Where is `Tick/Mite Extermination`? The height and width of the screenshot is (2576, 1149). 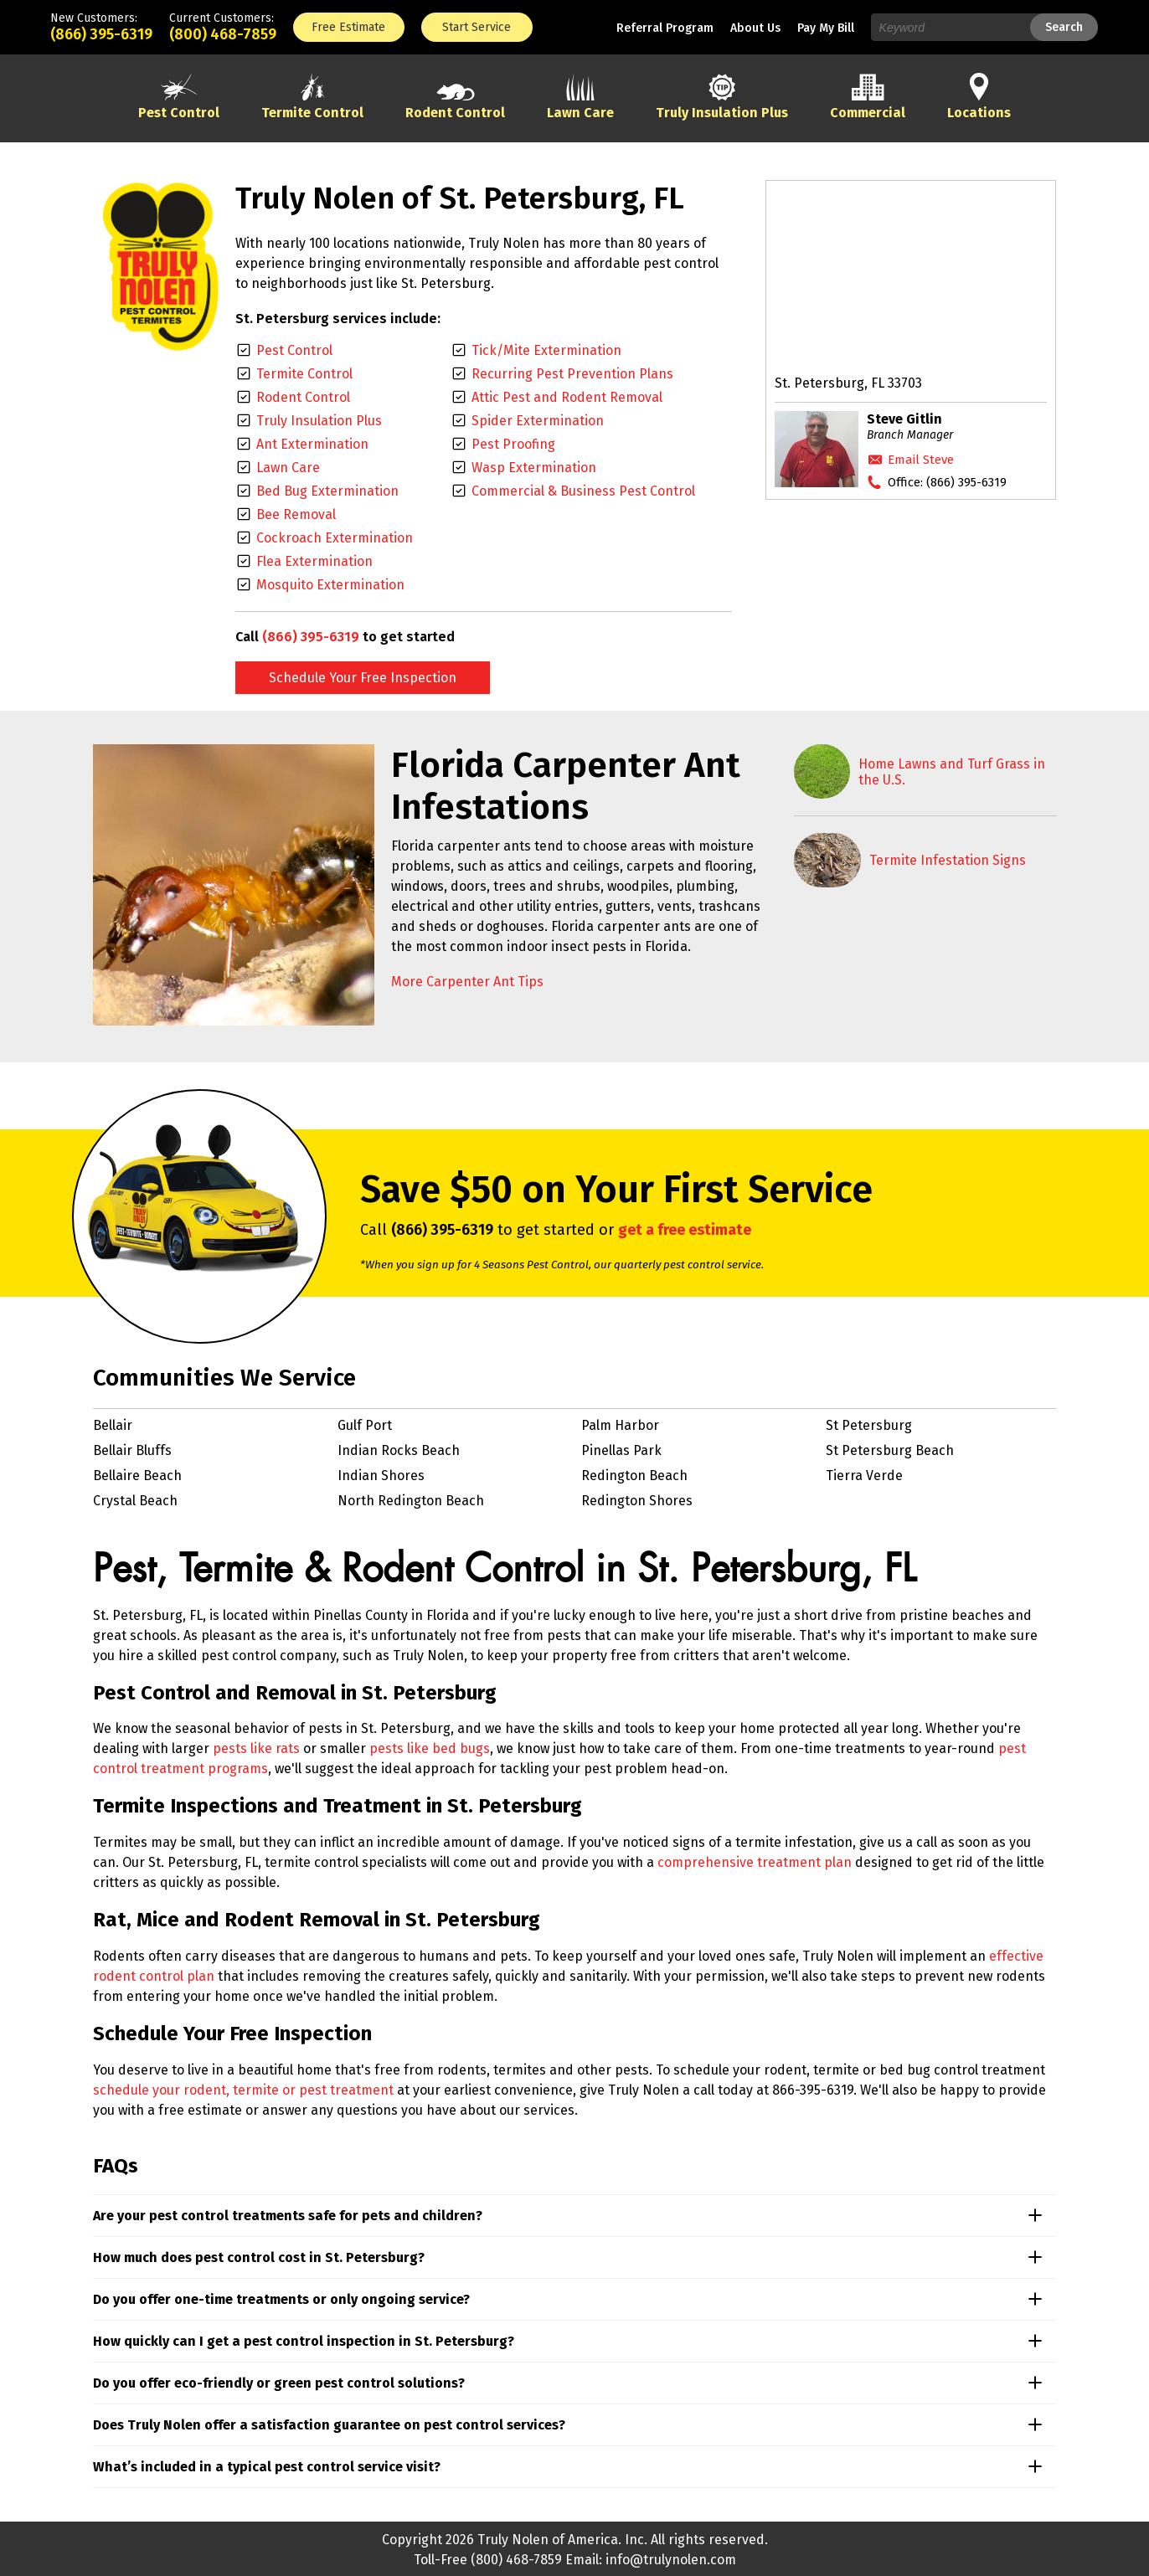
Tick/Mite Extermination is located at coordinates (546, 350).